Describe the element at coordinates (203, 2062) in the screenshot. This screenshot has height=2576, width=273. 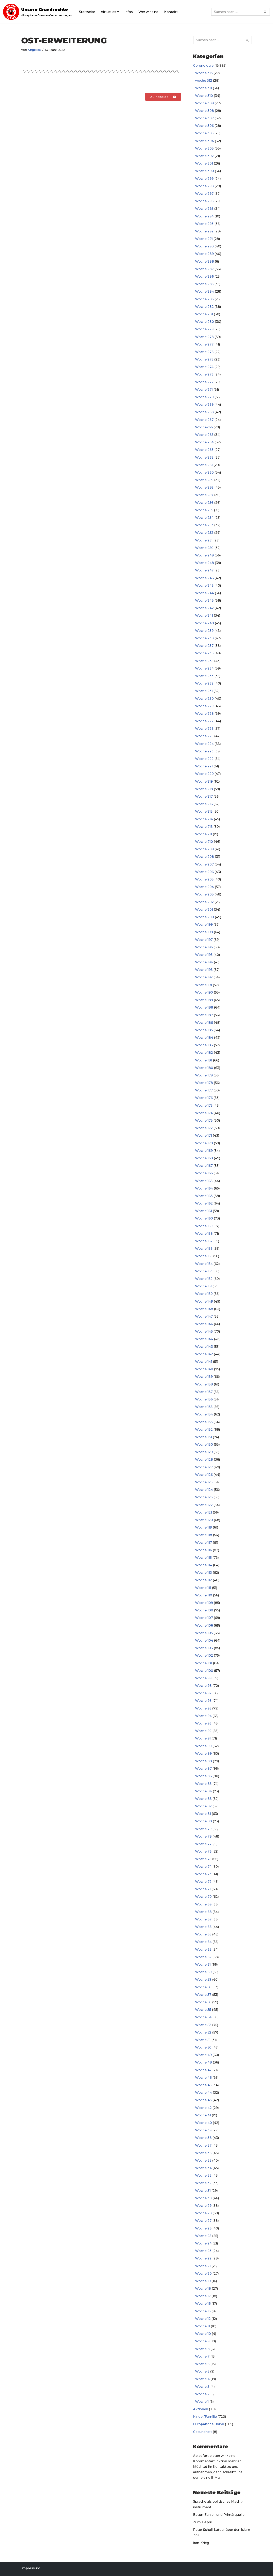
I see `Woche 48` at that location.